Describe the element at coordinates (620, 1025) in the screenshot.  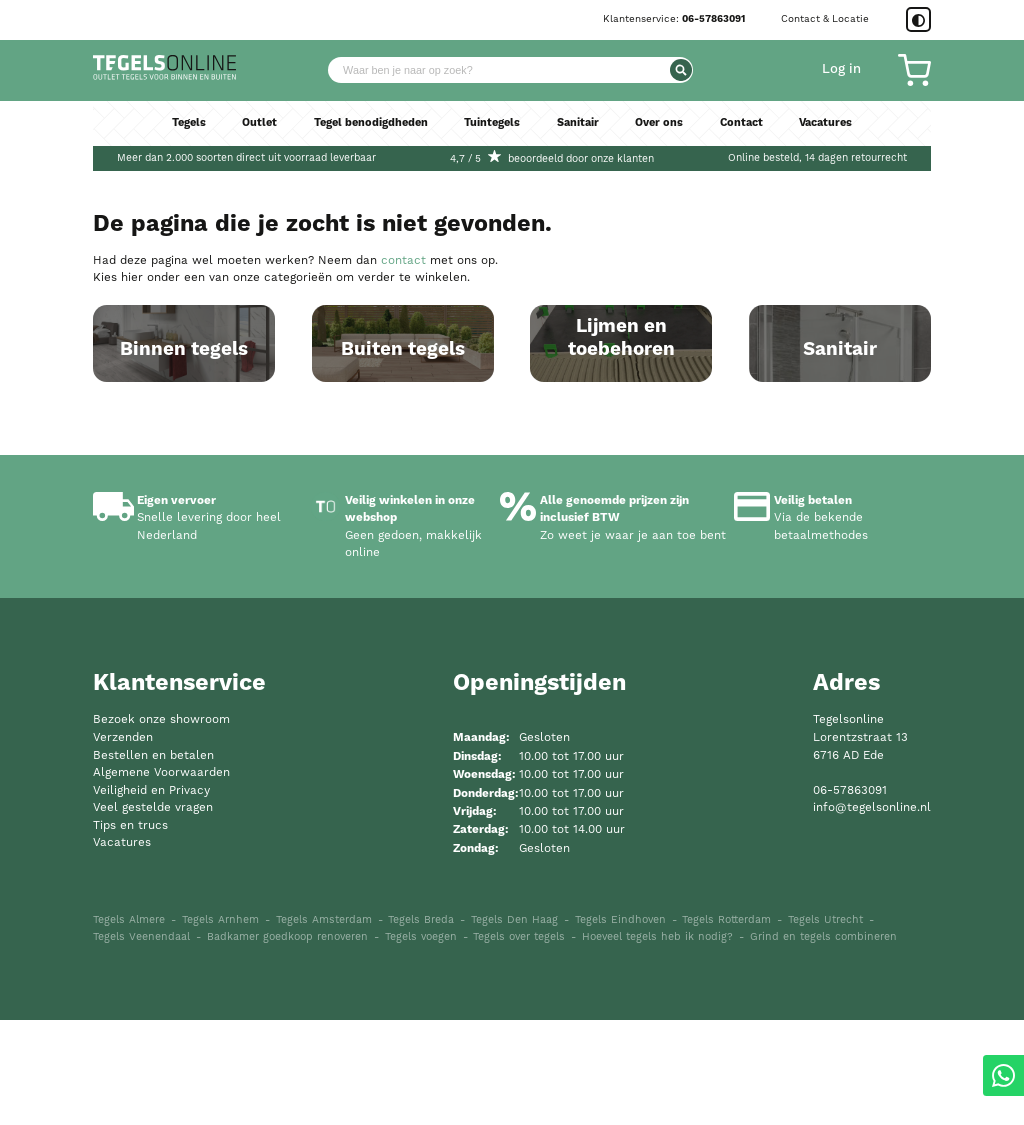
I see `Tegels Eindhoven` at that location.